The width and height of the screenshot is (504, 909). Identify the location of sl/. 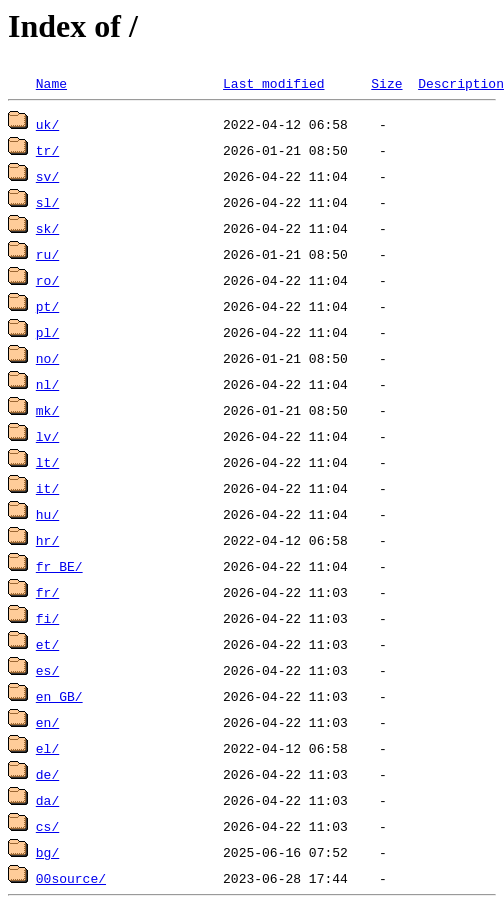
(47, 202).